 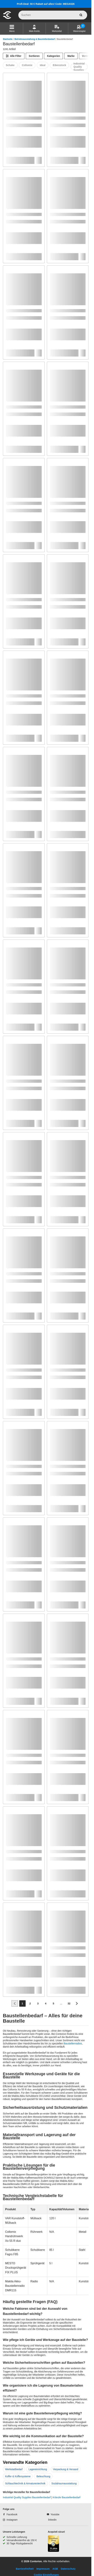 What do you see at coordinates (34, 39) in the screenshot?
I see `Betriebsausstattung & Baustellenbedarf` at bounding box center [34, 39].